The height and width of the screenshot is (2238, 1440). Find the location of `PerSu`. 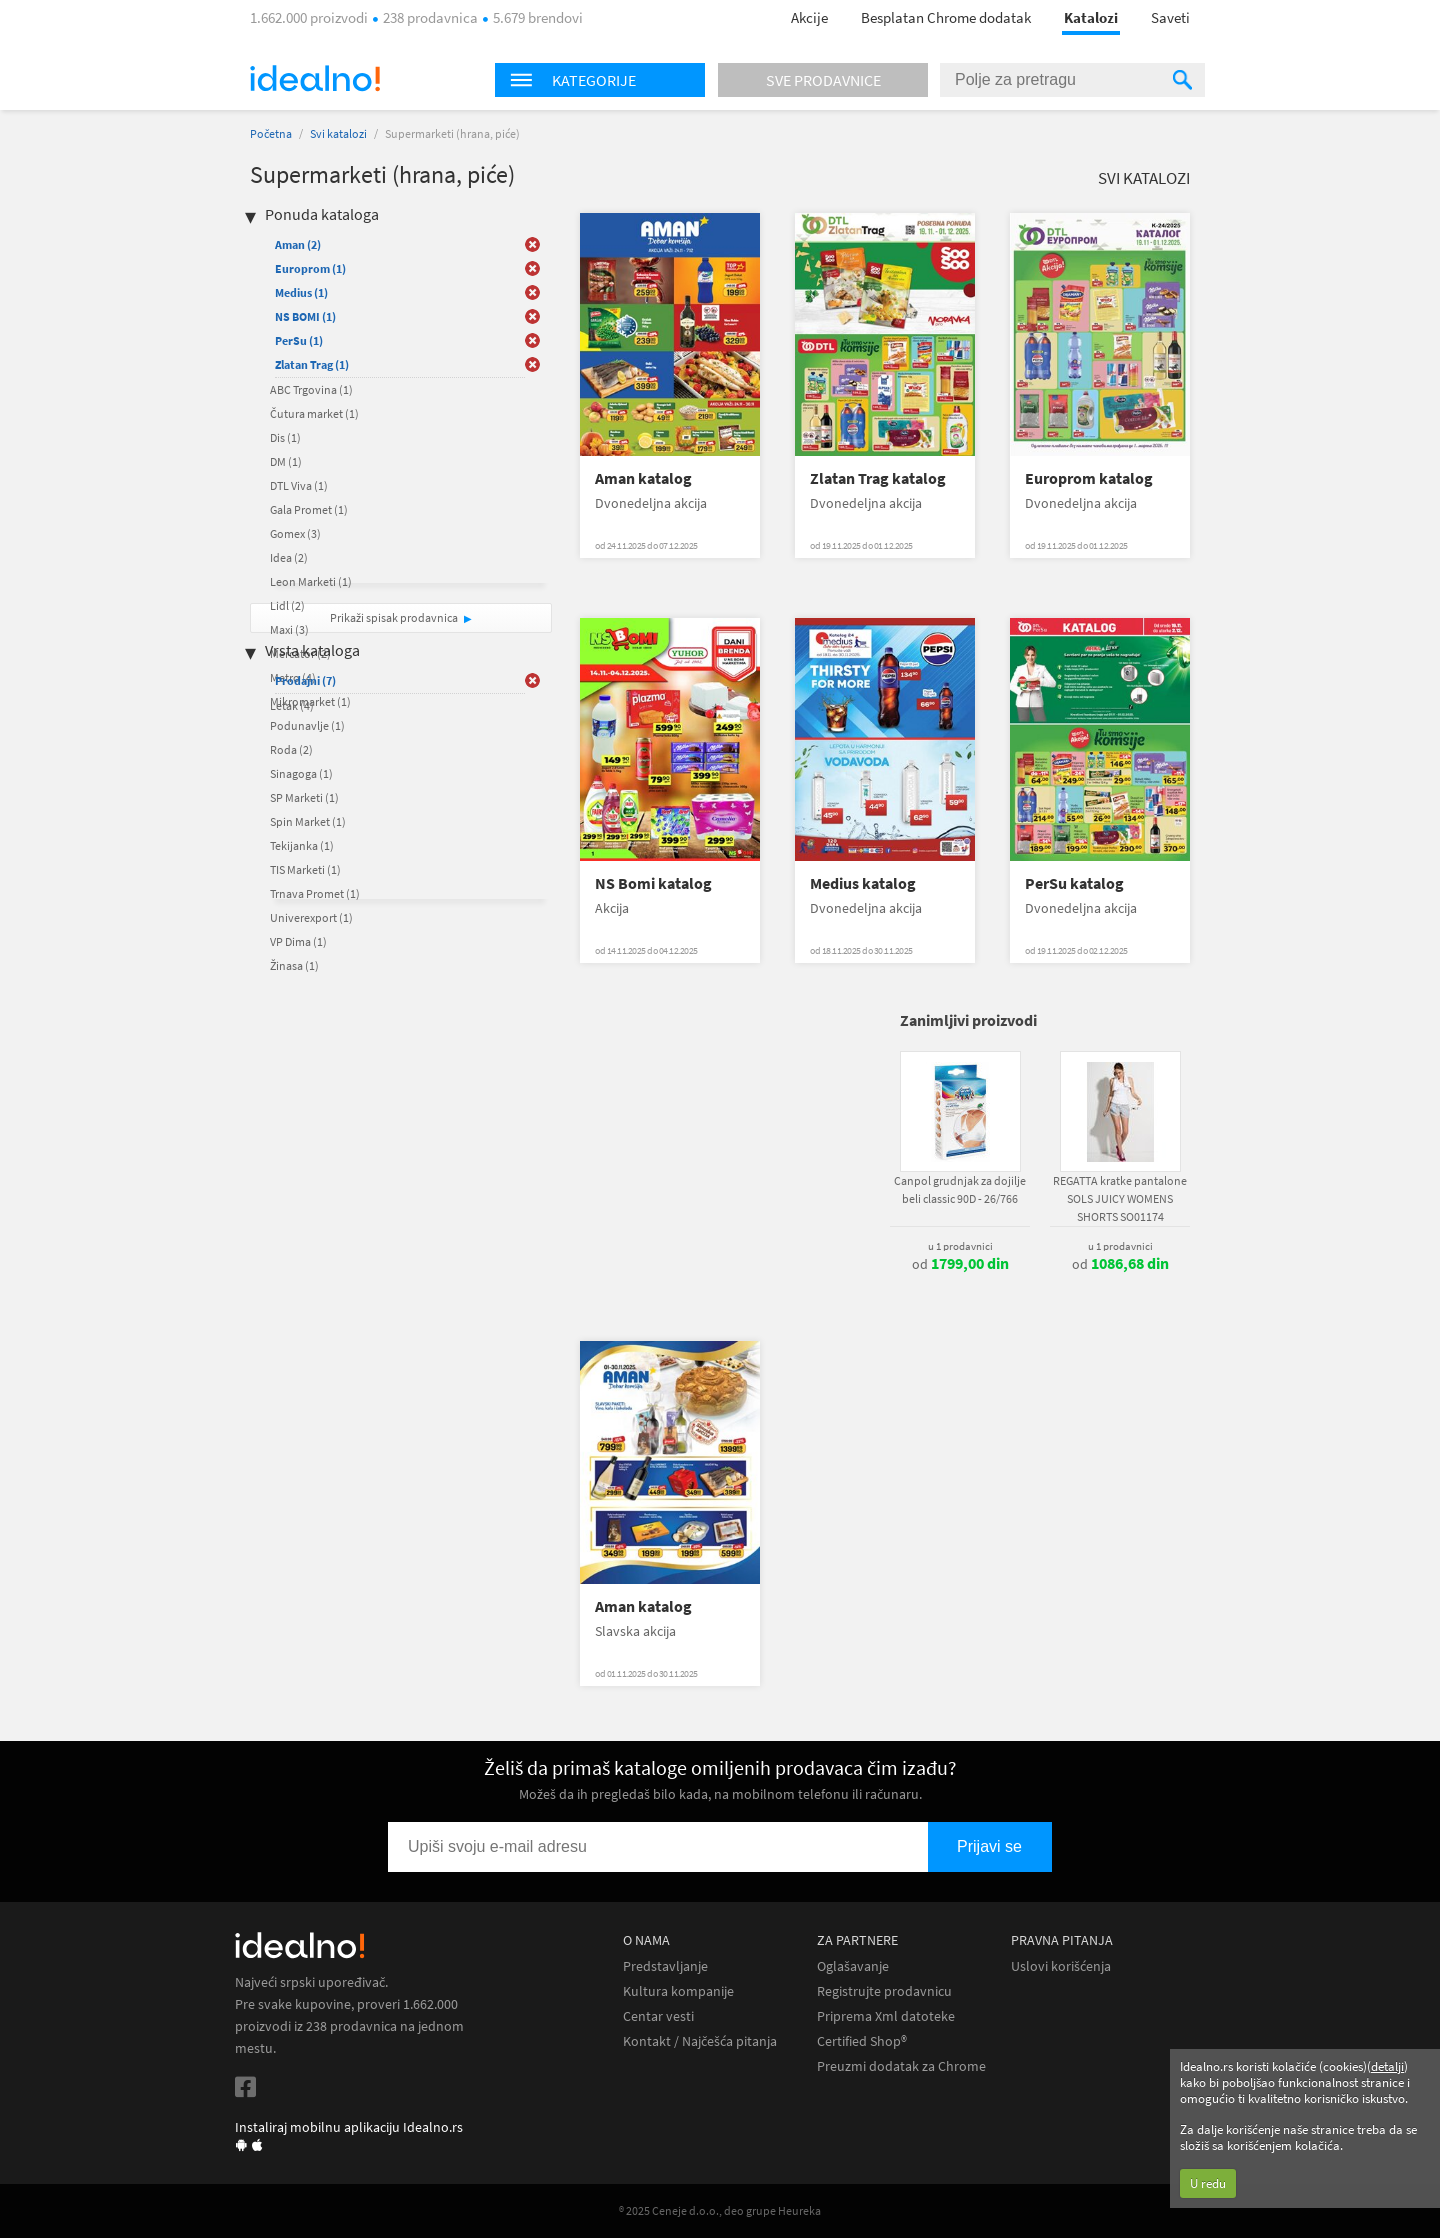

PerSu is located at coordinates (299, 340).